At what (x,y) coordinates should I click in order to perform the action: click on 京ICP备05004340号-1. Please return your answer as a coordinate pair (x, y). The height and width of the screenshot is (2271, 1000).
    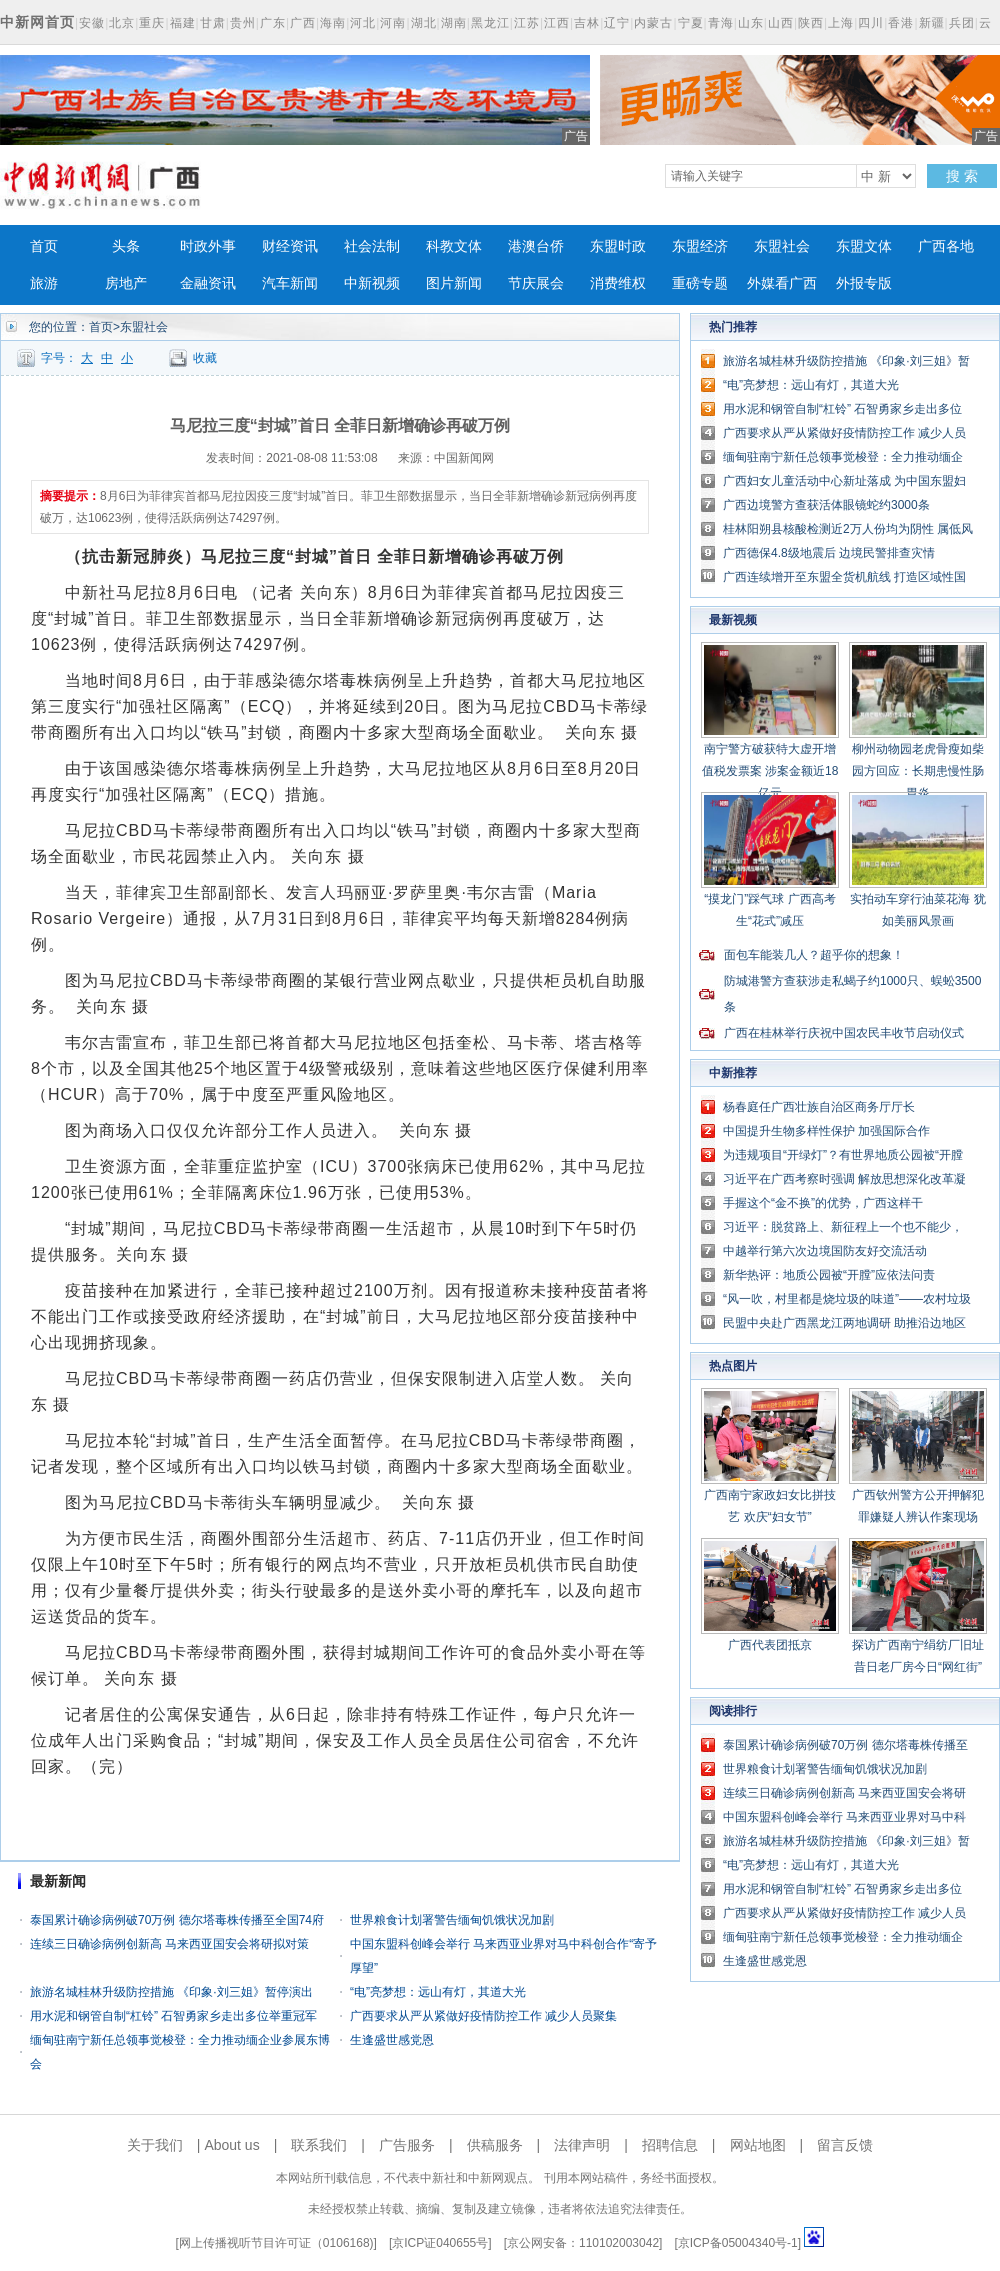
    Looking at the image, I should click on (738, 2243).